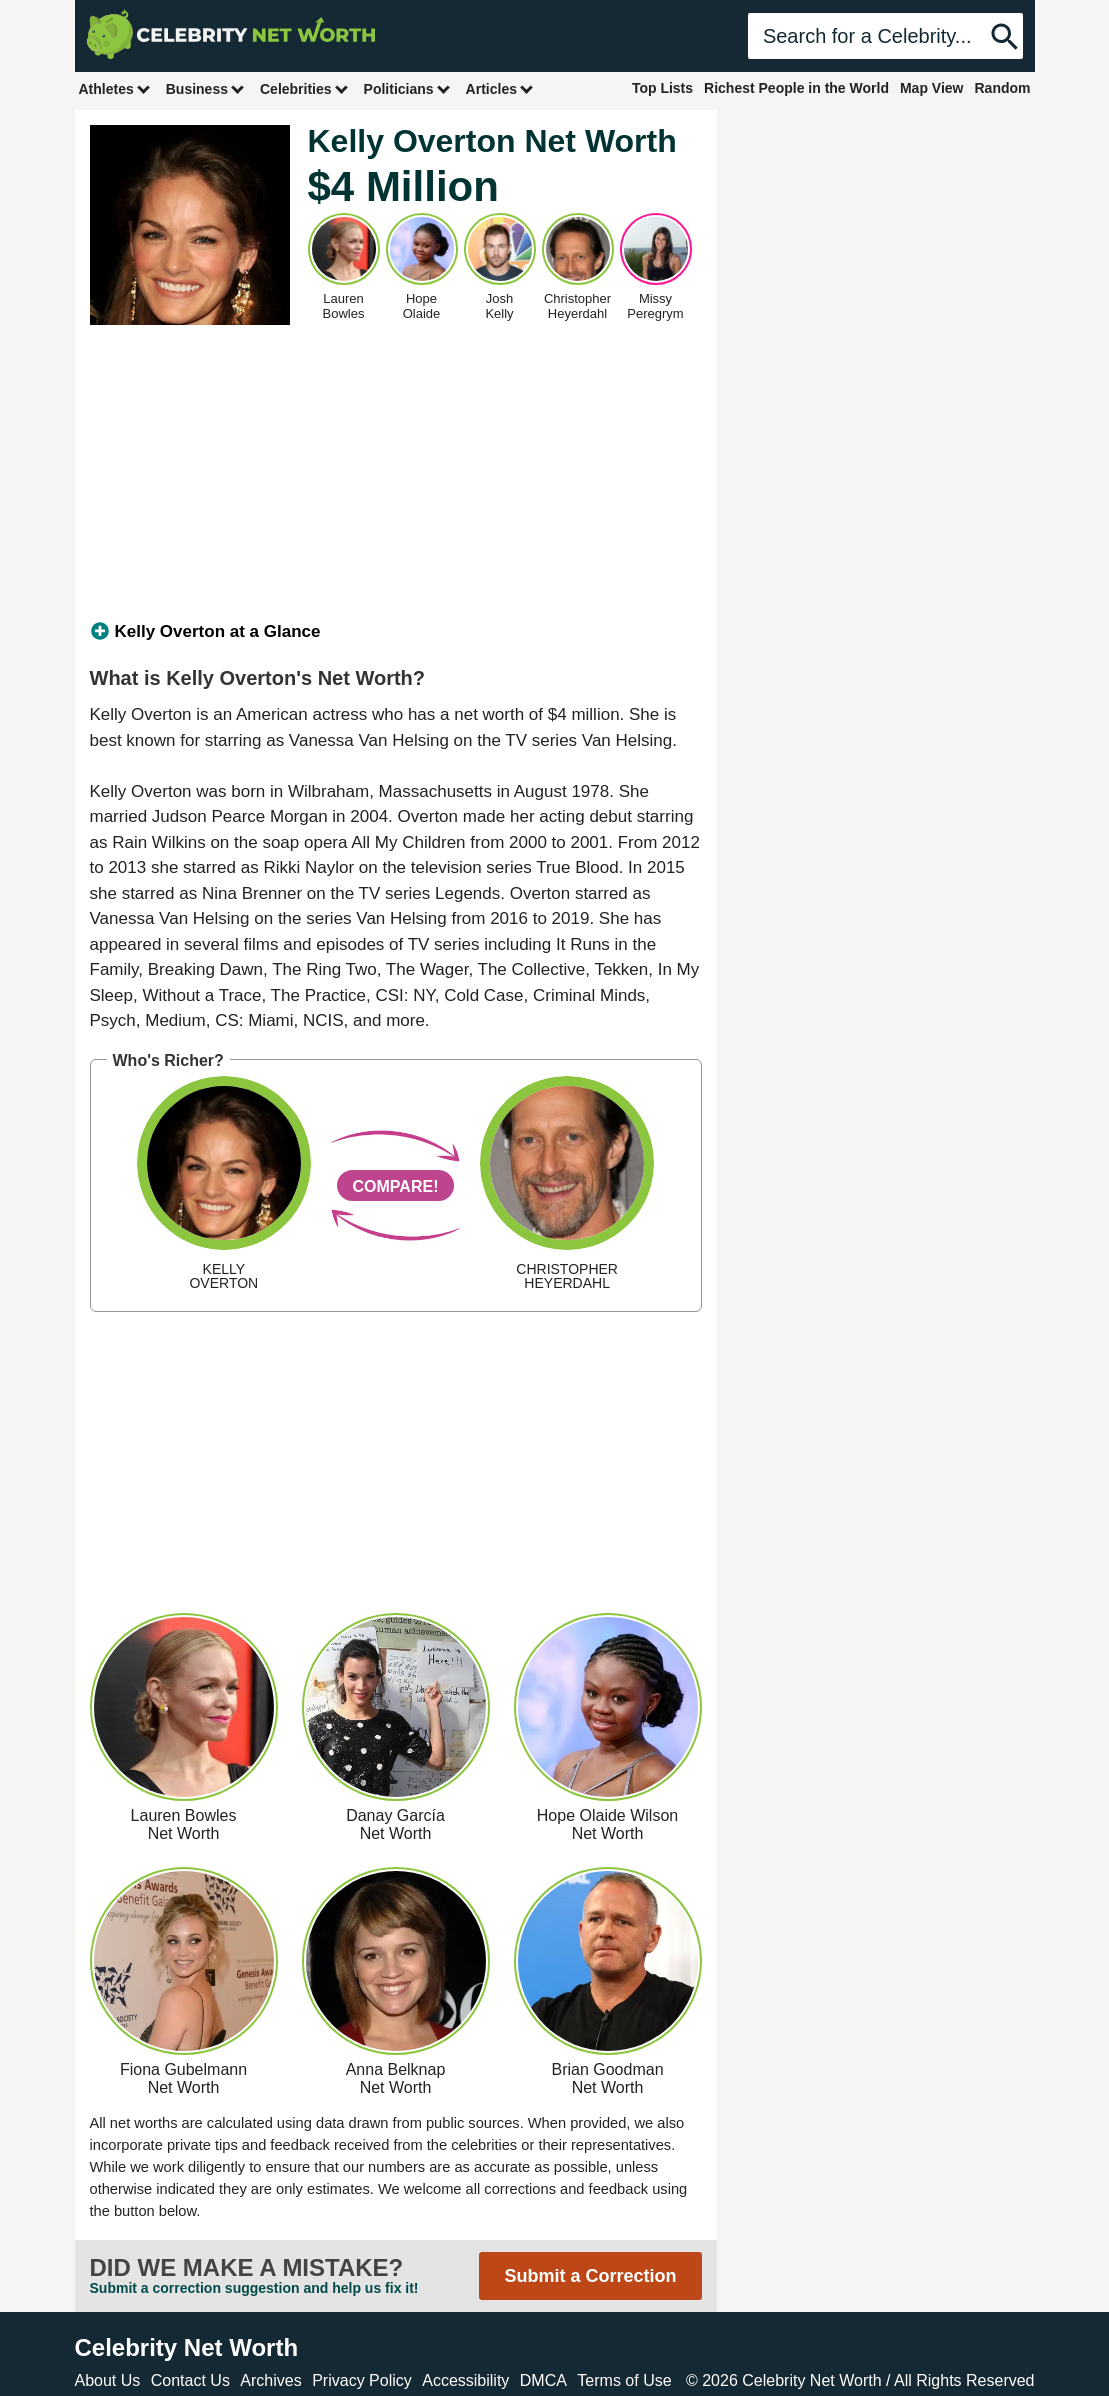 Image resolution: width=1109 pixels, height=2396 pixels. Describe the element at coordinates (1003, 88) in the screenshot. I see `Random` at that location.